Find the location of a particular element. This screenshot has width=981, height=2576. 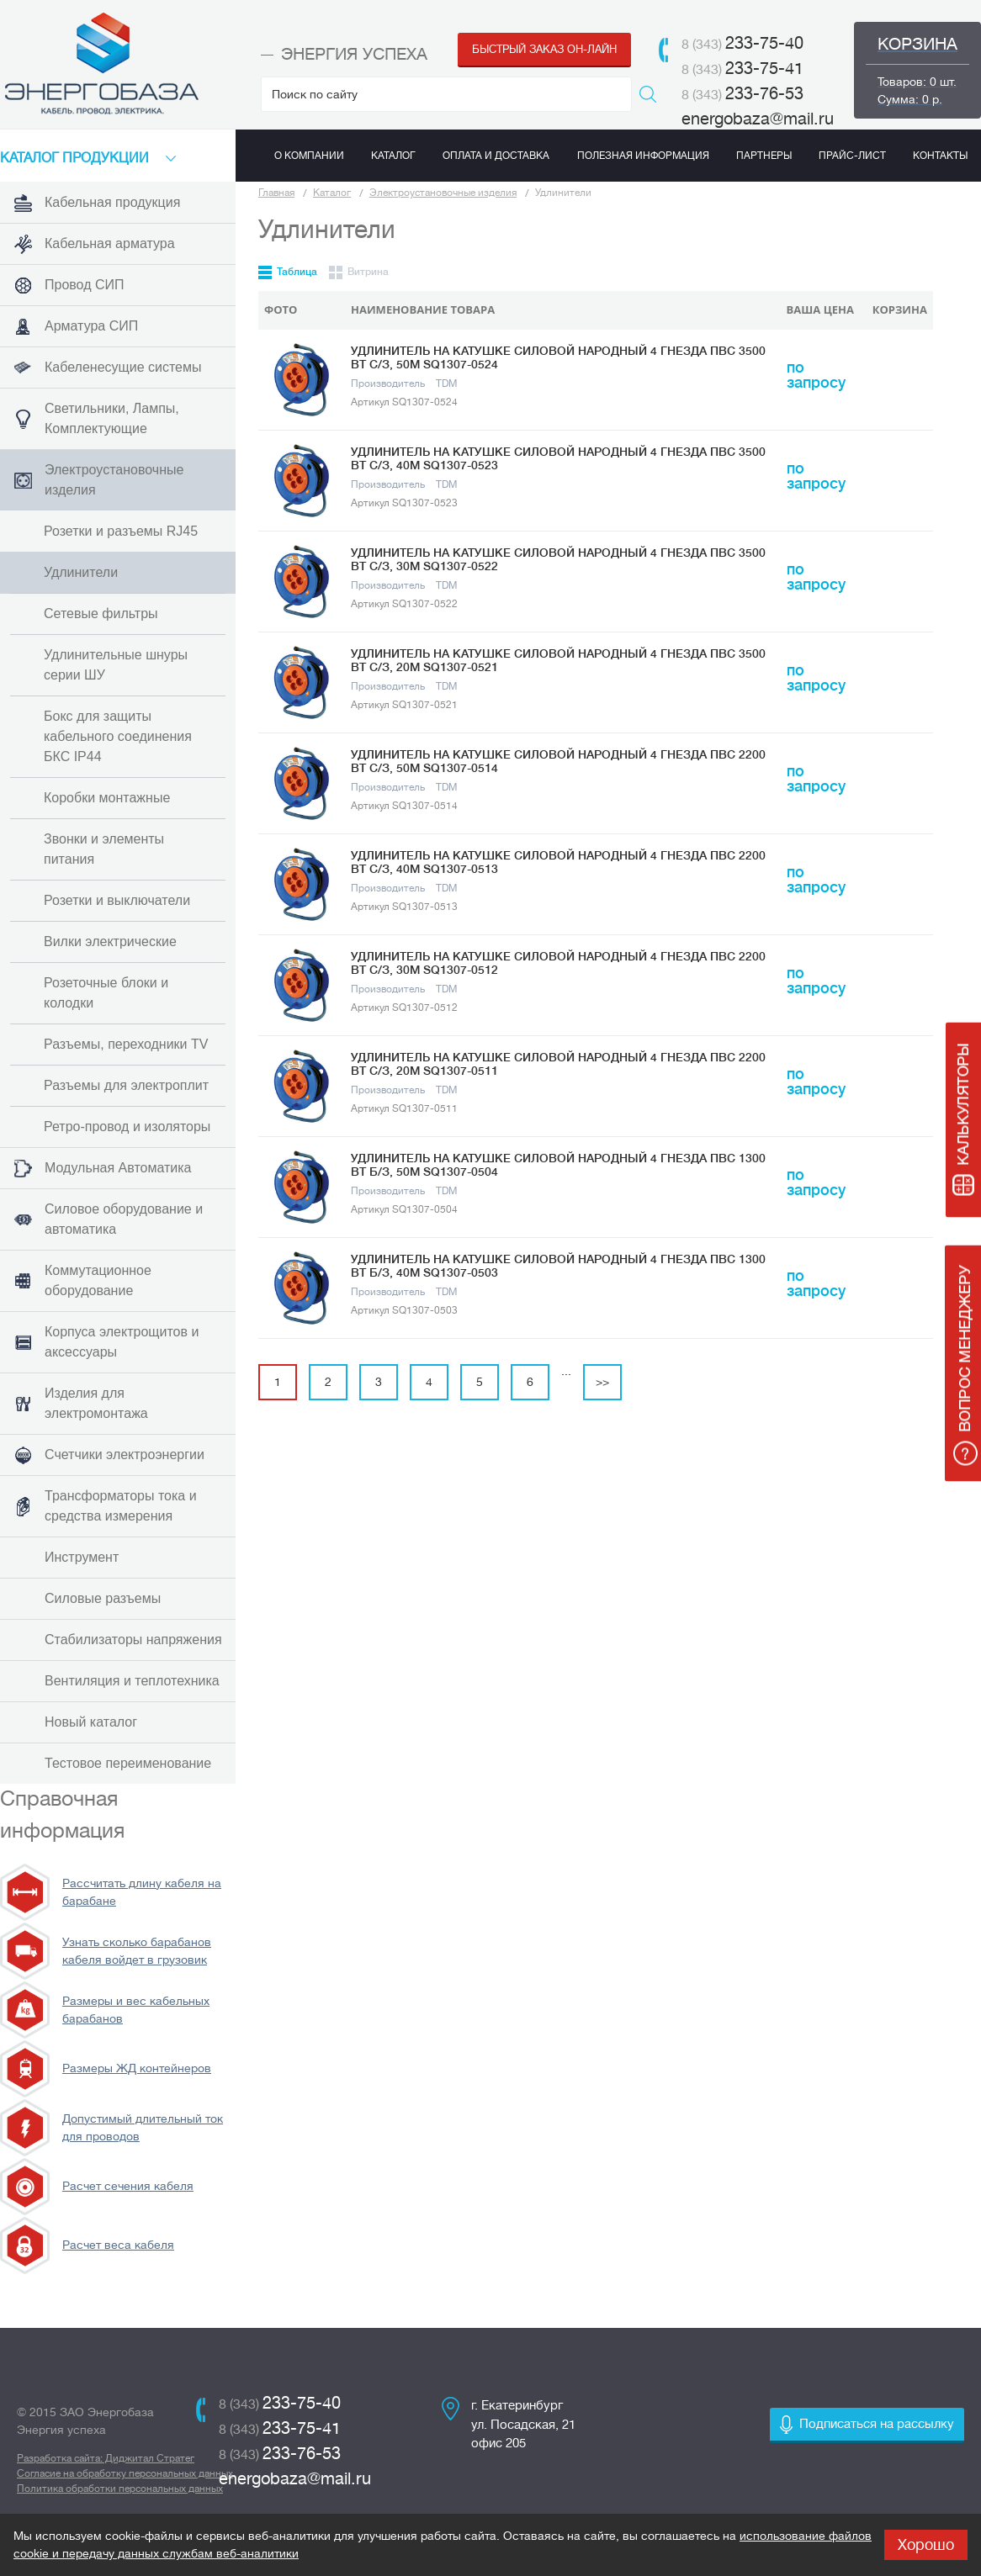

Быстрый заказ is located at coordinates (544, 49).